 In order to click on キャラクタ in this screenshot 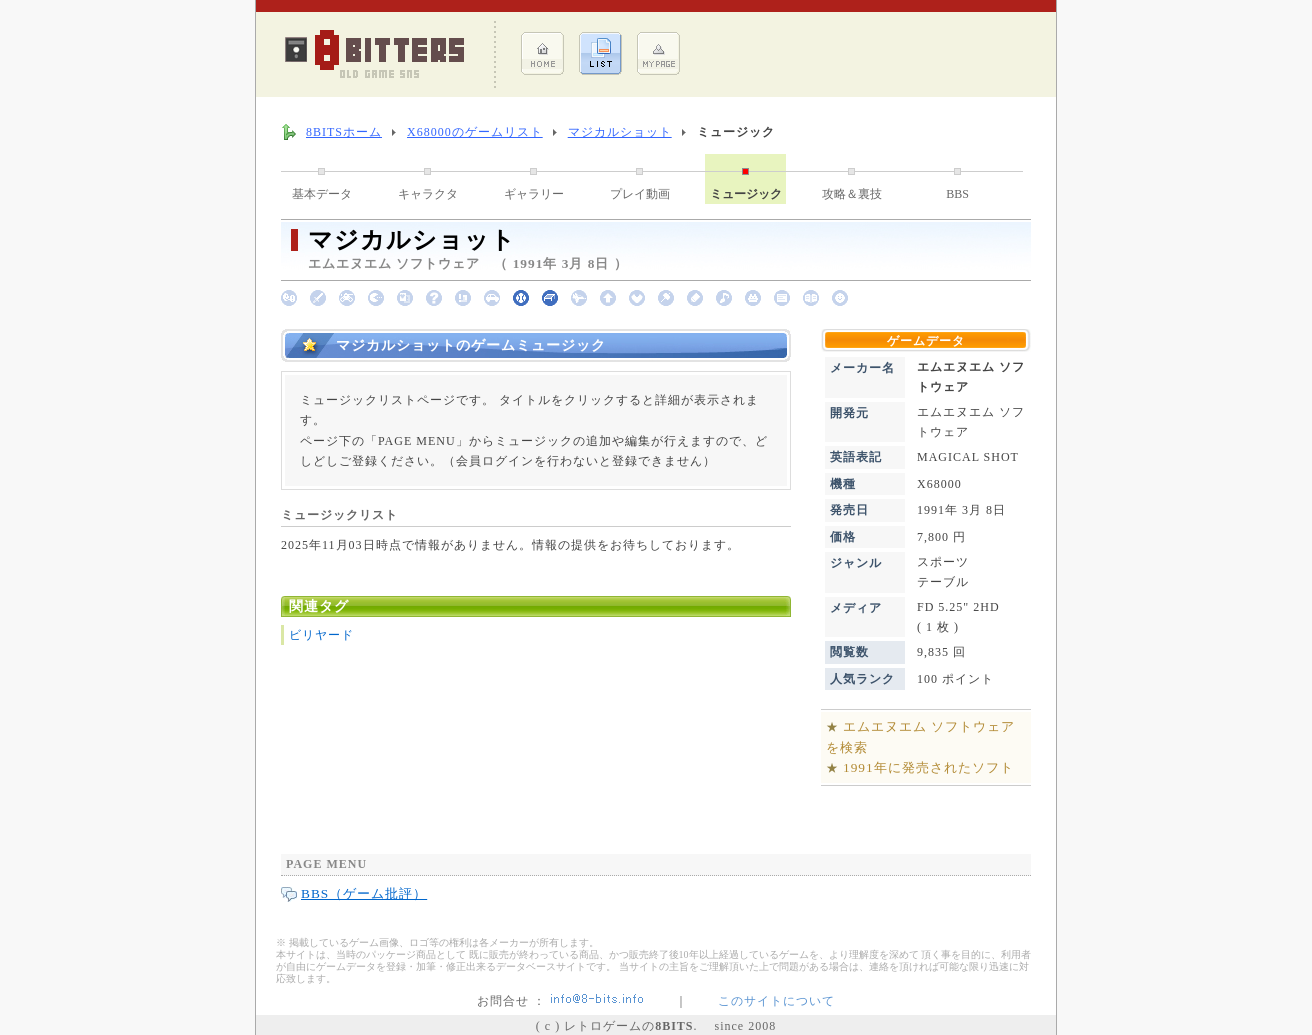, I will do `click(428, 194)`.